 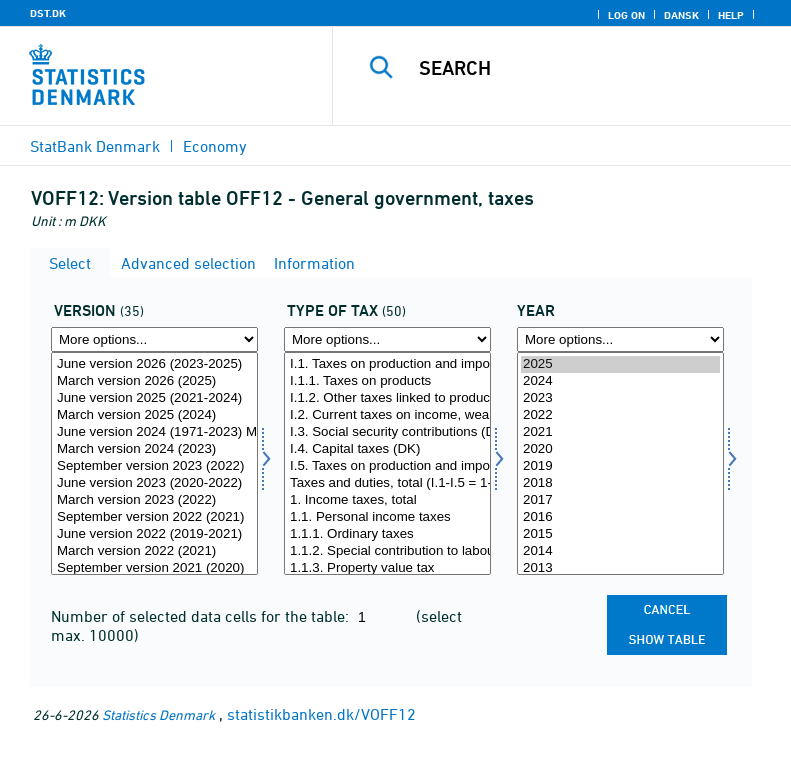 What do you see at coordinates (154, 432) in the screenshot?
I see `June version 2024 (1971-2023) Major revision 2024` at bounding box center [154, 432].